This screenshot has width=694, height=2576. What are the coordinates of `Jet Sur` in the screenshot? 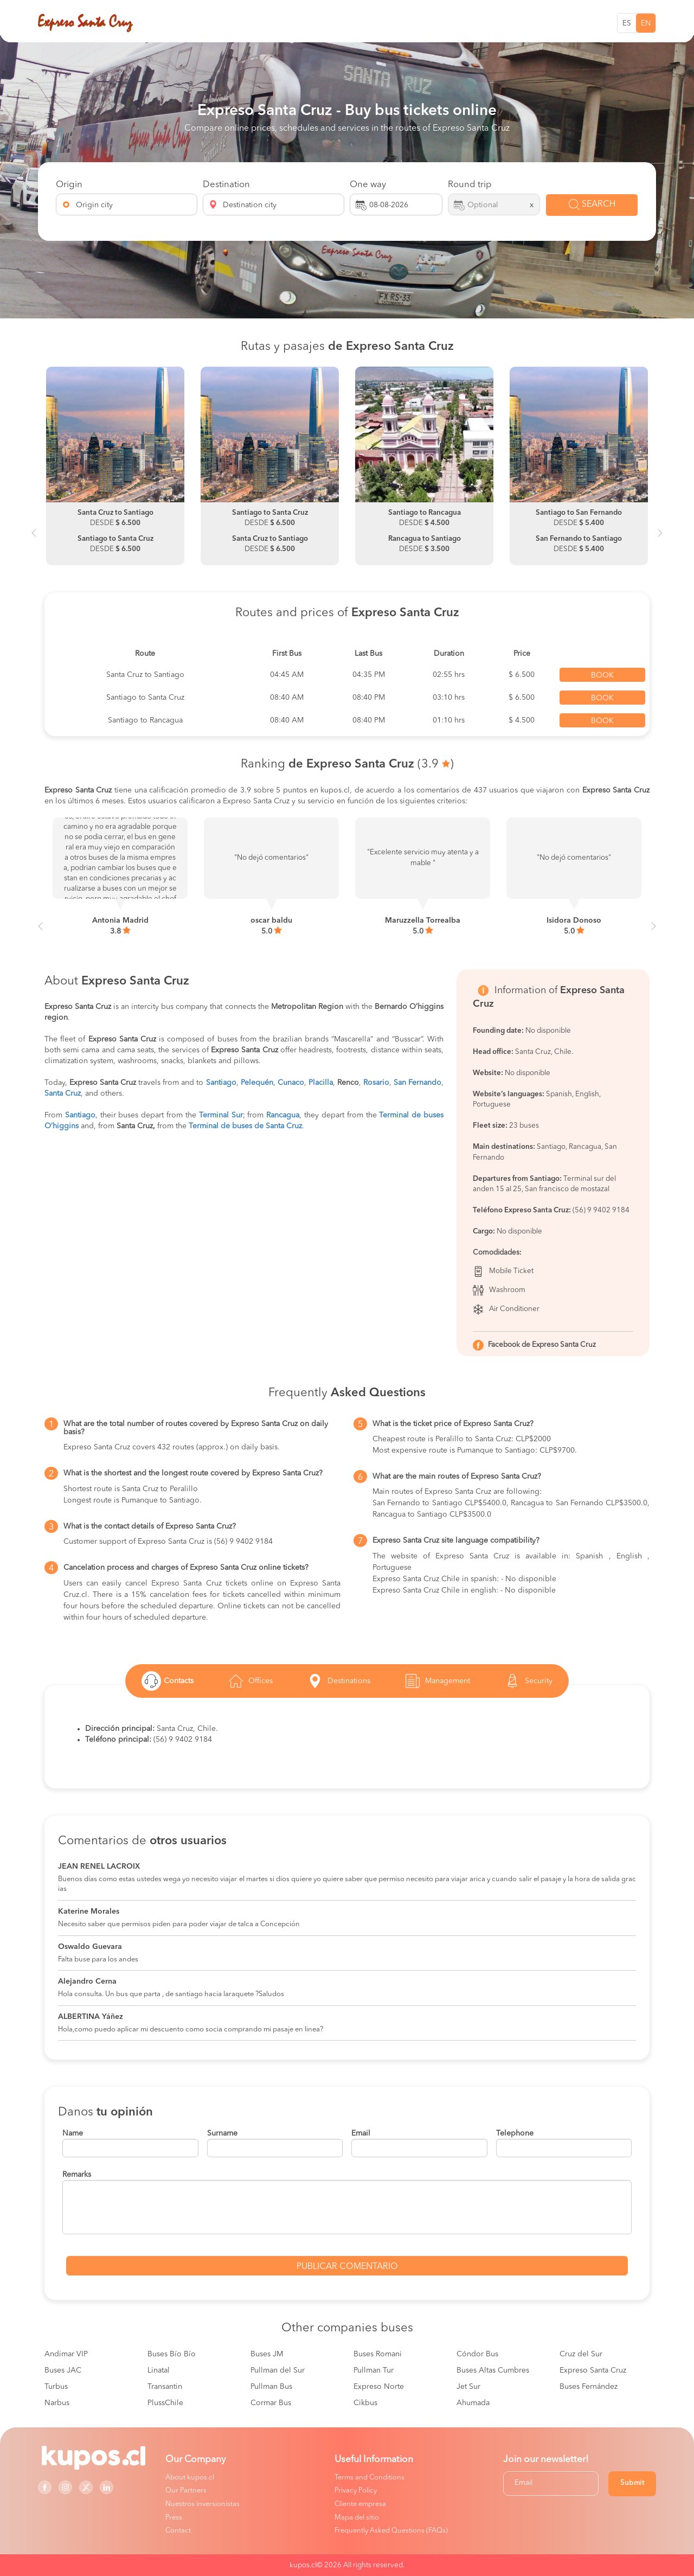 It's located at (468, 2386).